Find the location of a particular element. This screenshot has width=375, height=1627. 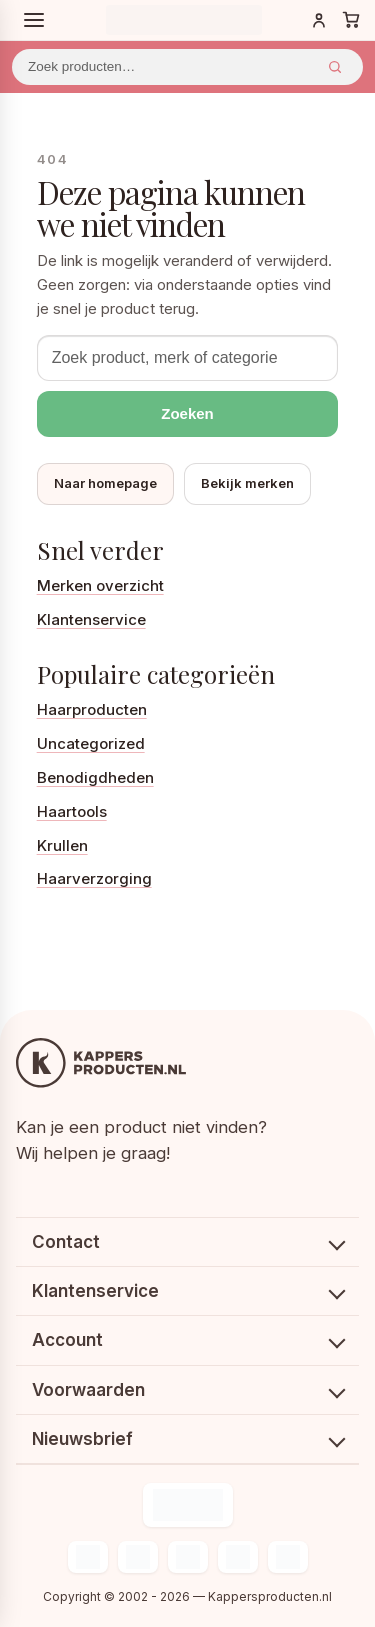

Haarverzorging is located at coordinates (94, 878).